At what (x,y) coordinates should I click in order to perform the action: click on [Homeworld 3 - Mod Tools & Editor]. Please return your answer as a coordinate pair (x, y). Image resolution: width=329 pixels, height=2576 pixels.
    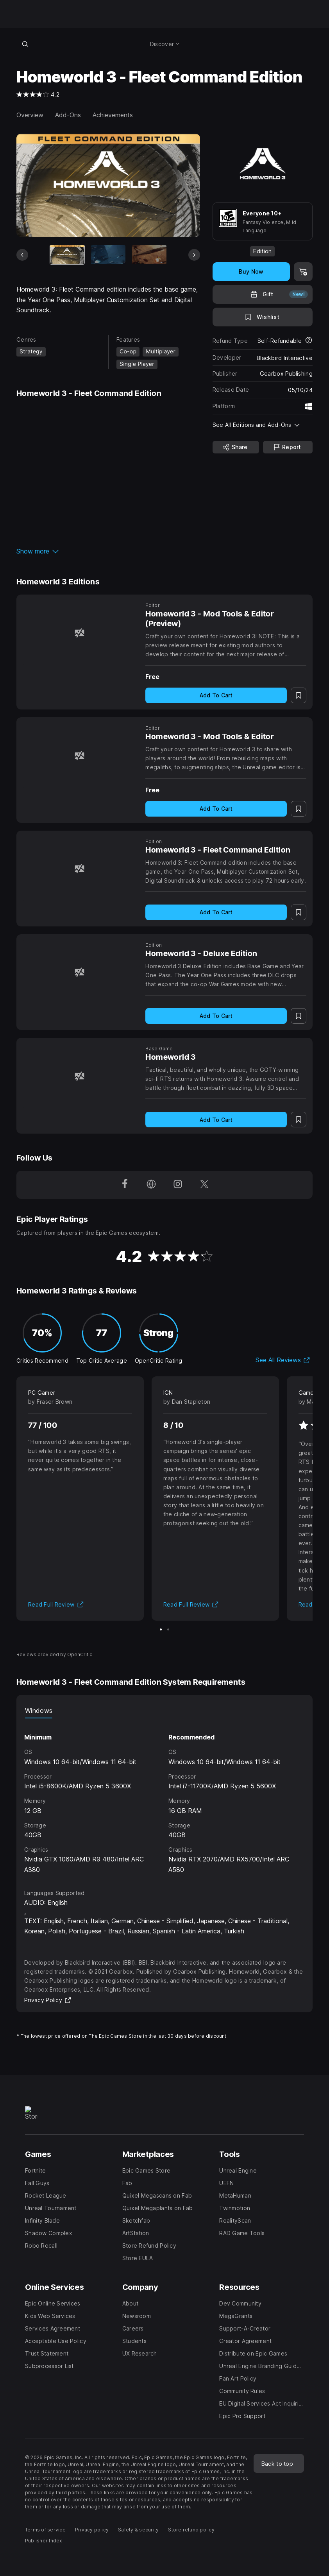
    Looking at the image, I should click on (79, 755).